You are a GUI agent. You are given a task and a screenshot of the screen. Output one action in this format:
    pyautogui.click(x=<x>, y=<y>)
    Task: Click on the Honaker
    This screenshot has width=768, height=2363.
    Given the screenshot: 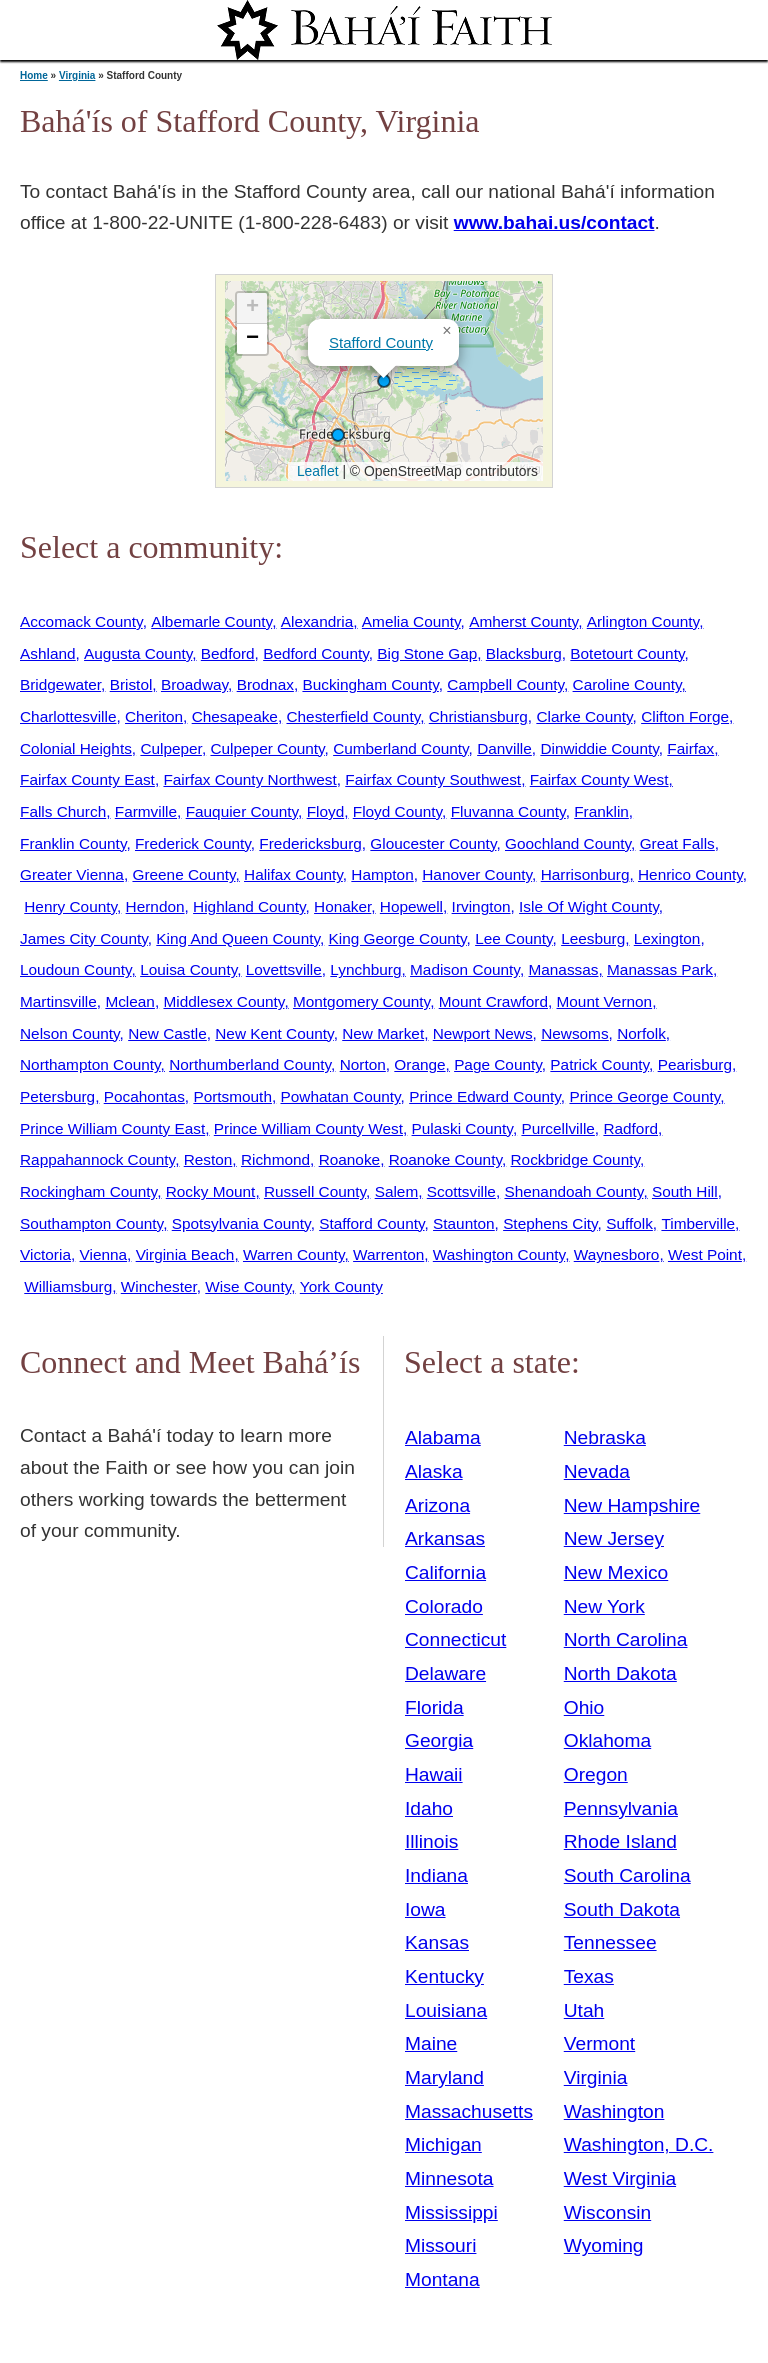 What is the action you would take?
    pyautogui.click(x=342, y=906)
    